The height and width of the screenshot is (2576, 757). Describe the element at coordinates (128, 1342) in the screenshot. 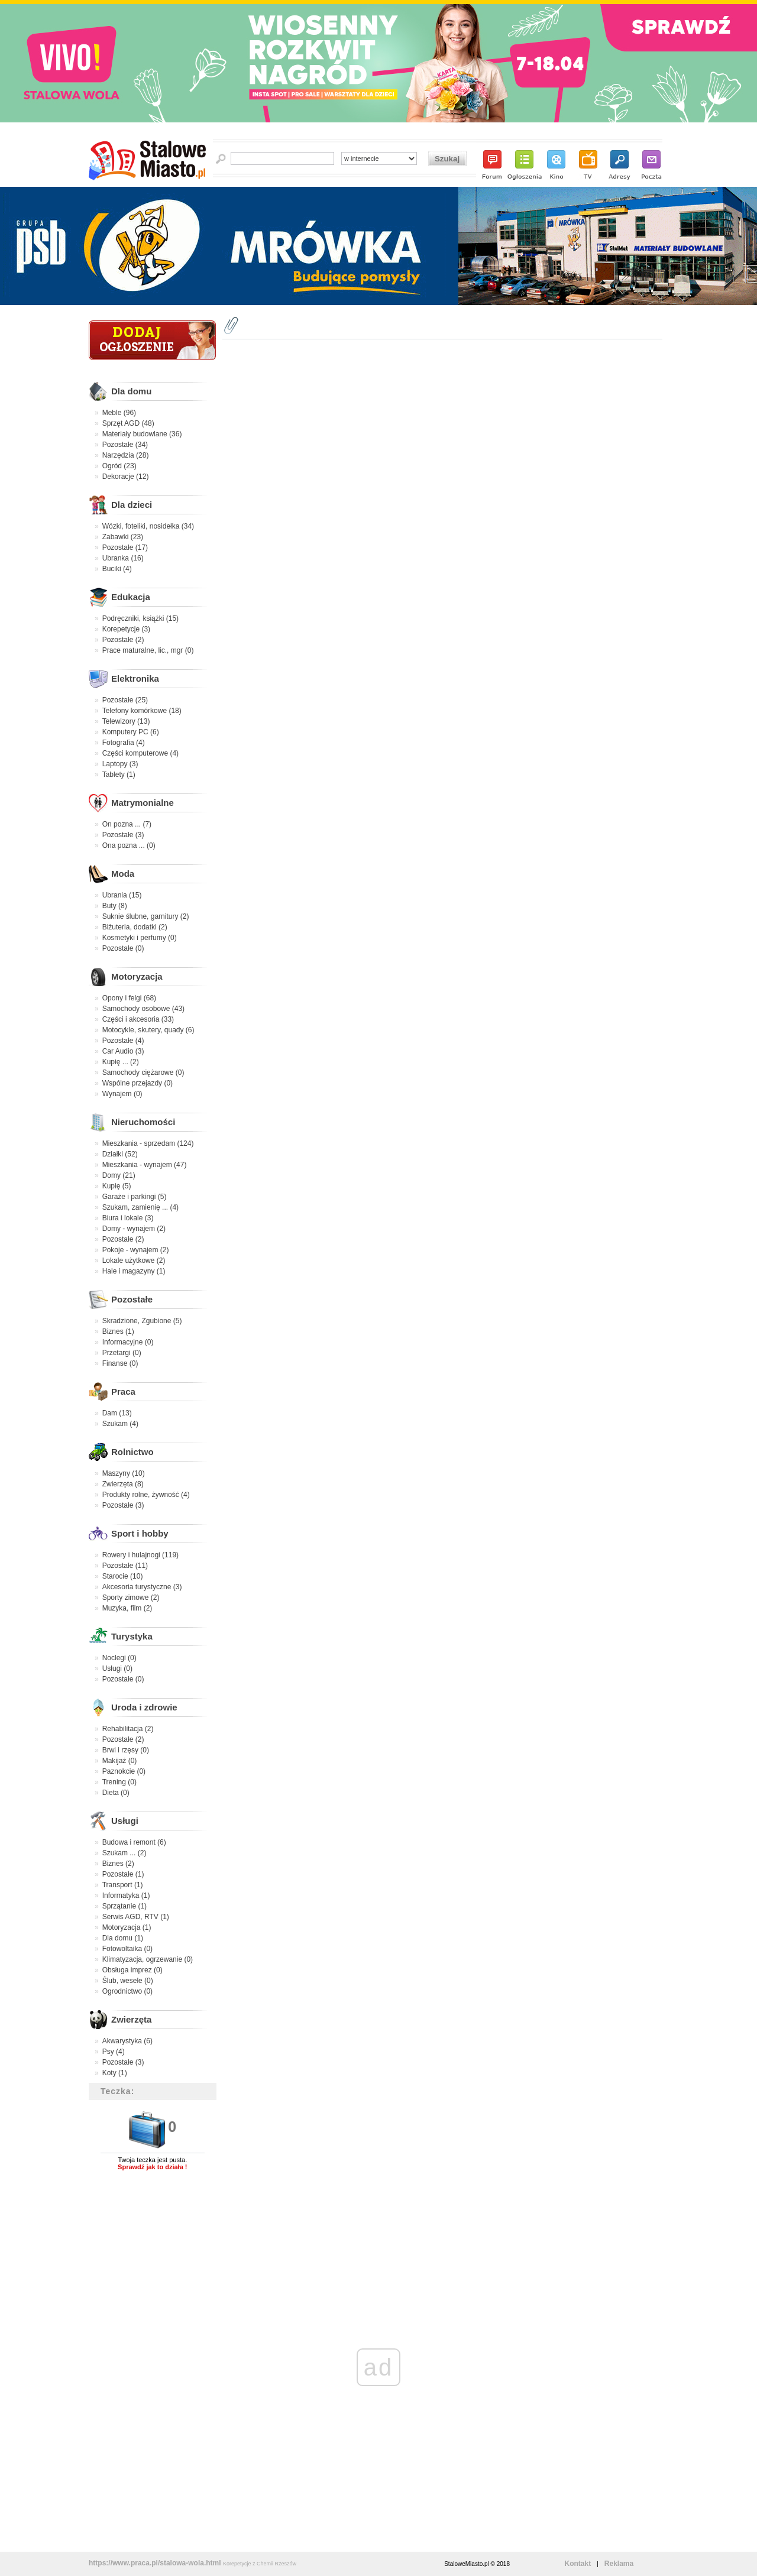

I see `Informacyjne (0)` at that location.